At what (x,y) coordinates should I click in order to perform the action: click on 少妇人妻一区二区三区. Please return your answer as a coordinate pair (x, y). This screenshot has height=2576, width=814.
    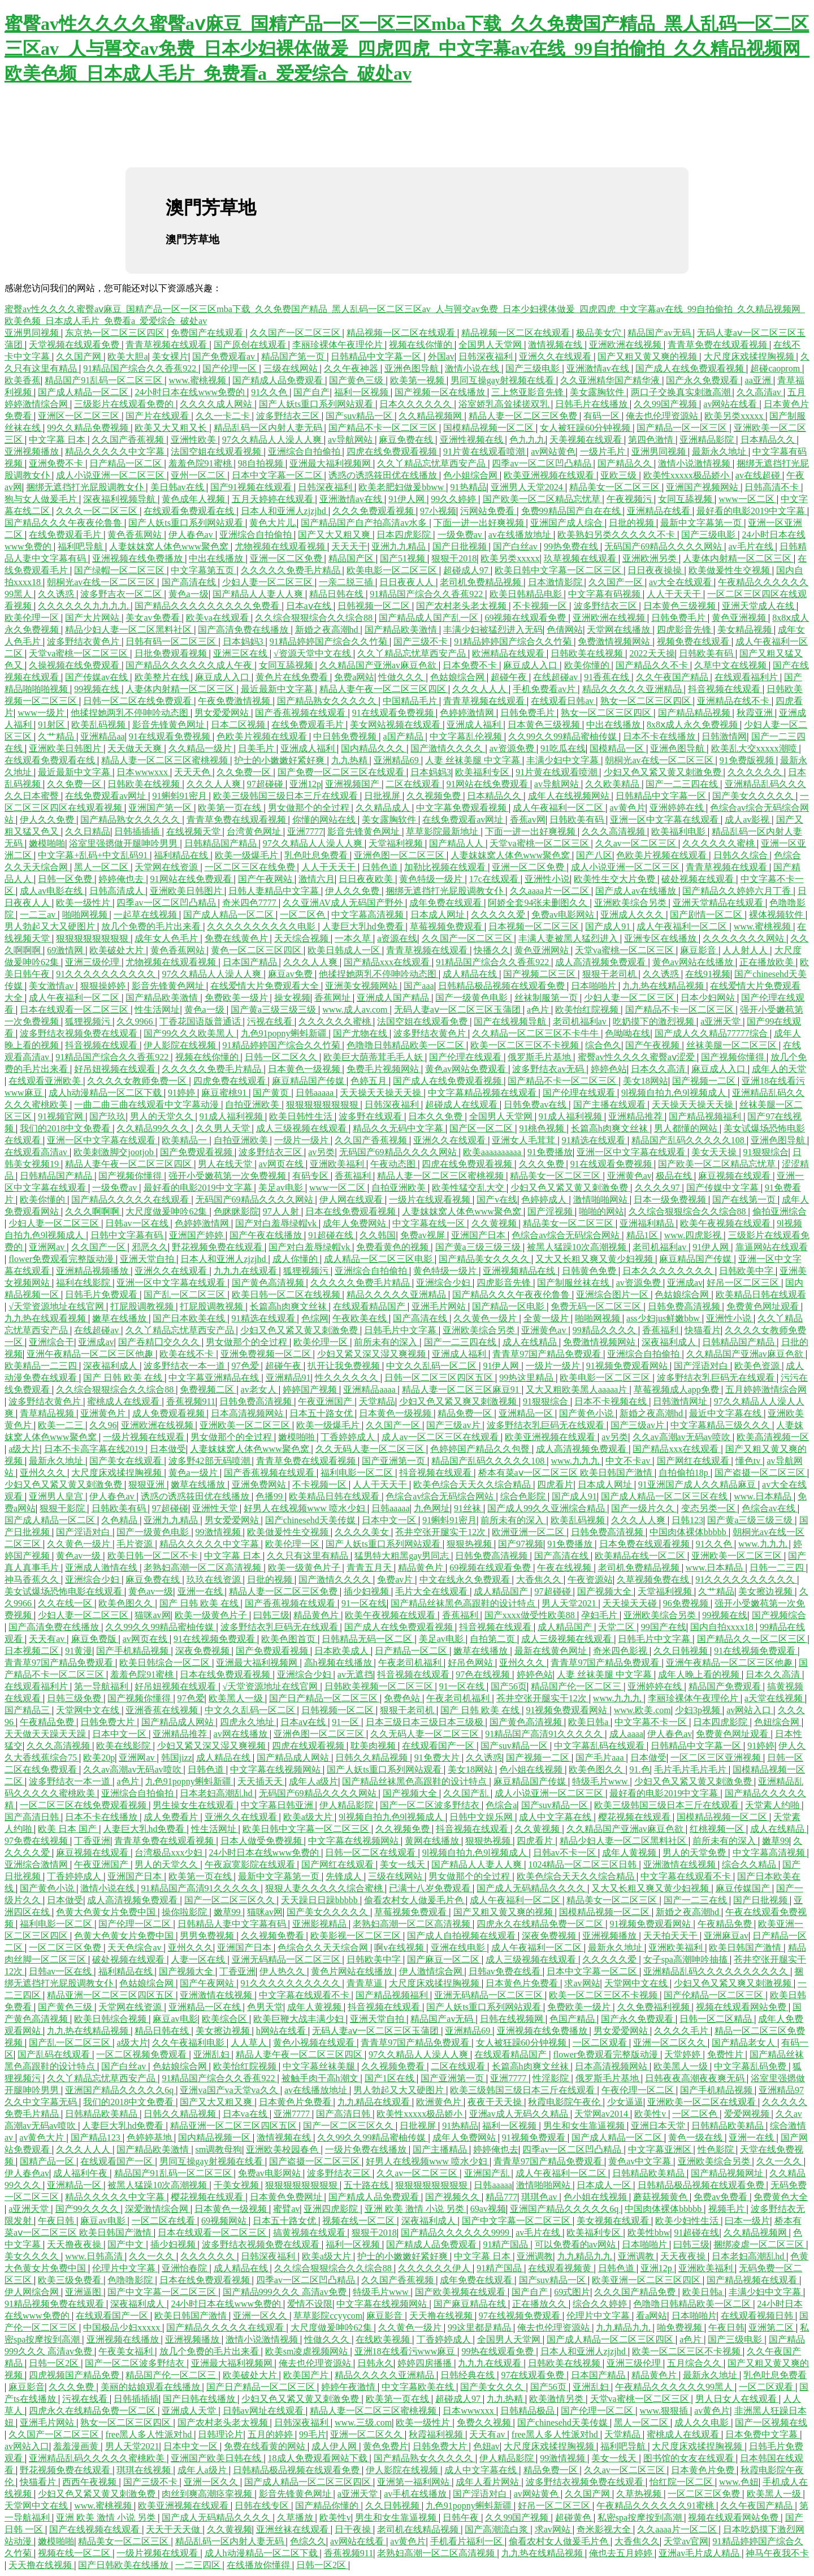
    Looking at the image, I should click on (268, 582).